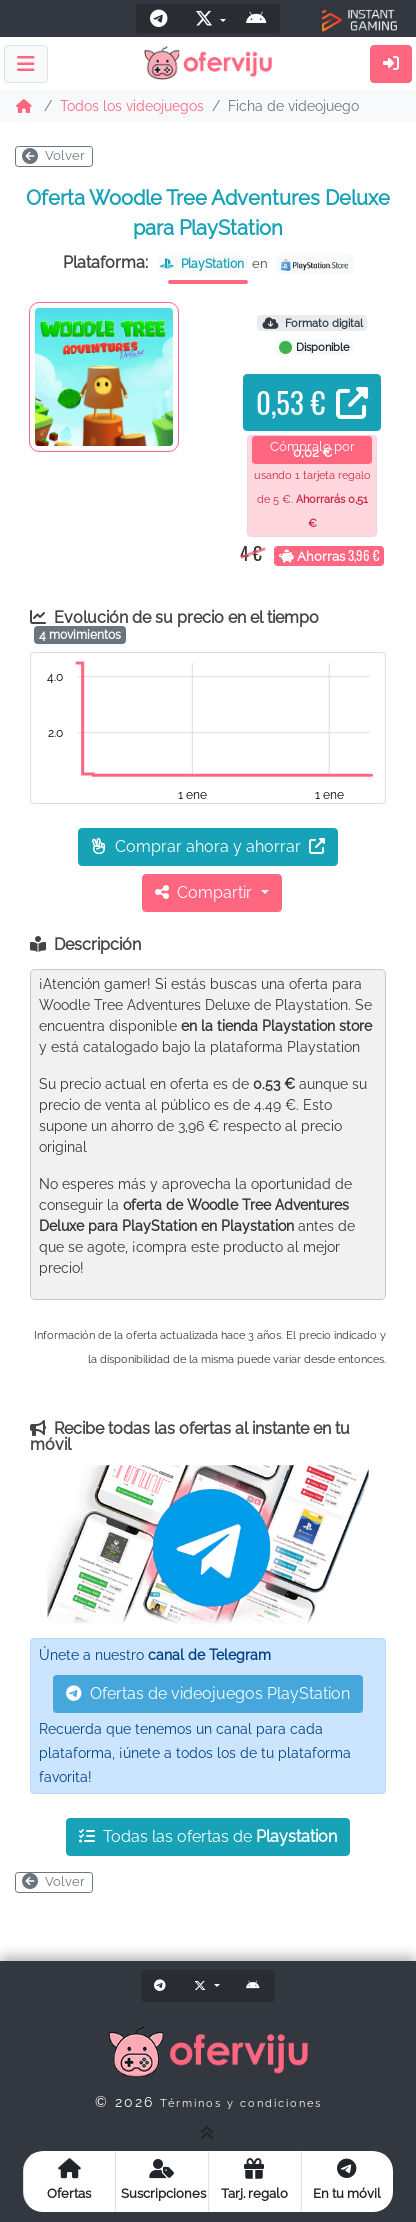 Image resolution: width=416 pixels, height=2222 pixels. I want to click on Comprar ahora y ahorrar, so click(208, 846).